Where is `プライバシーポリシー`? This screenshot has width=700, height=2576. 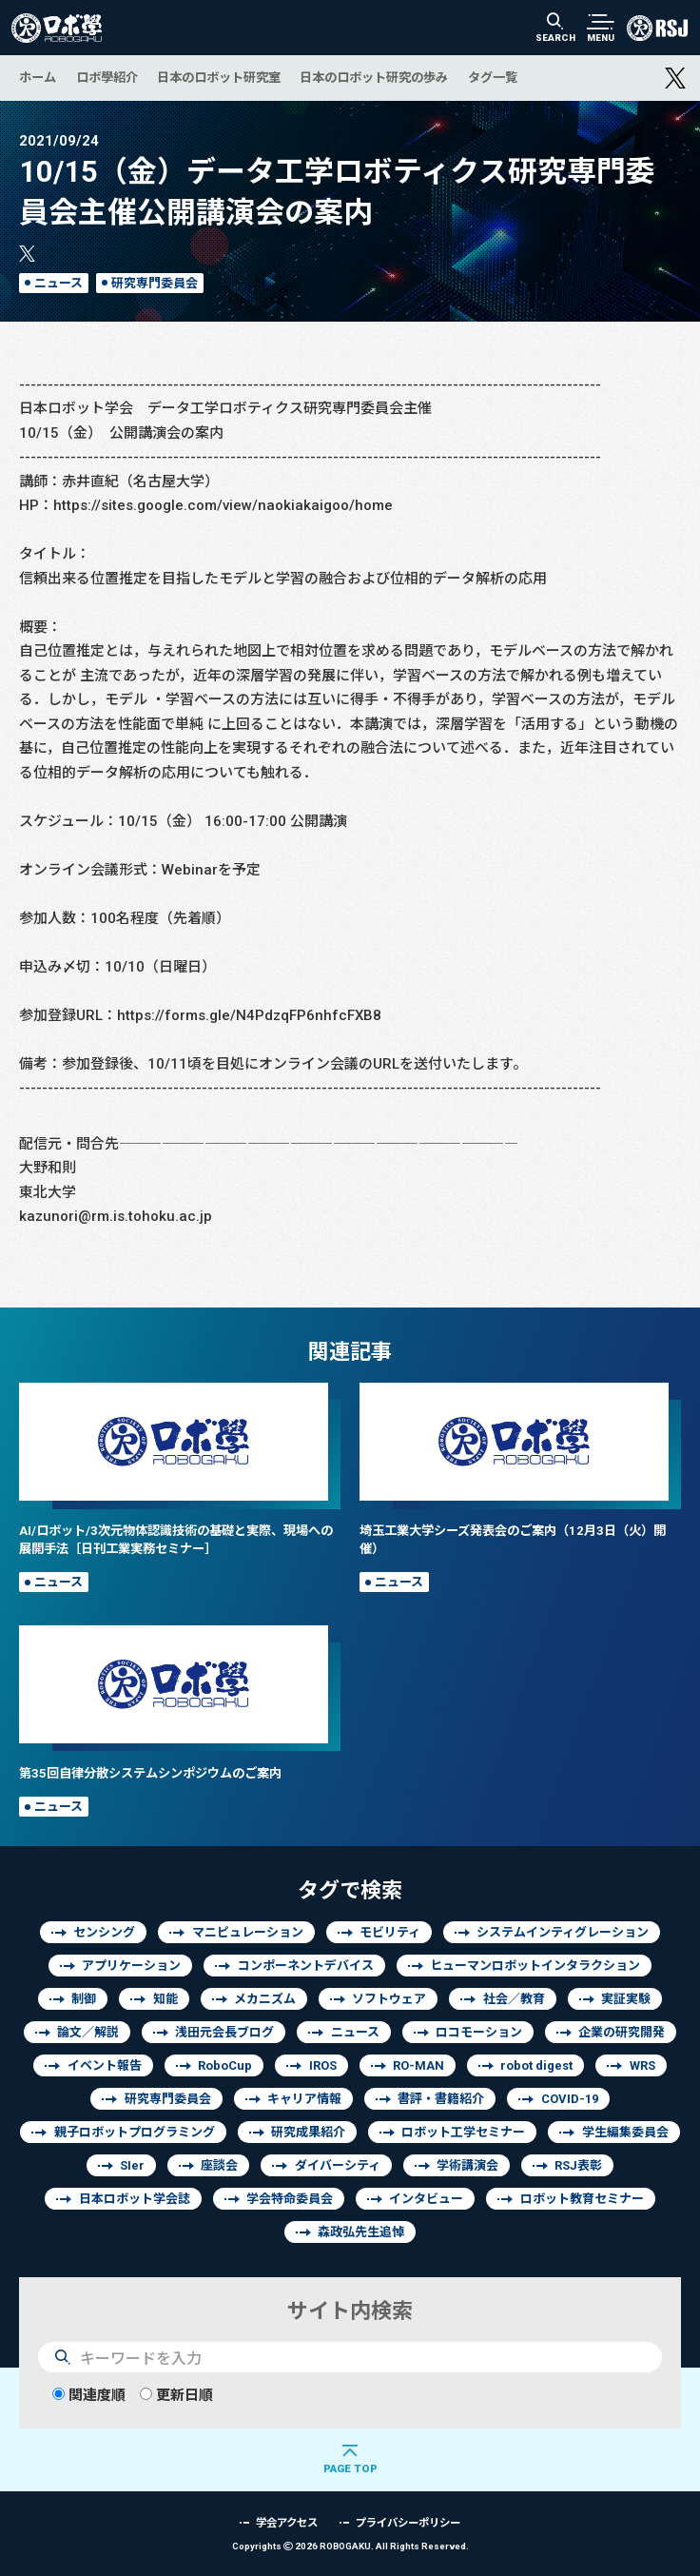
プライバシーポリシー is located at coordinates (408, 2522).